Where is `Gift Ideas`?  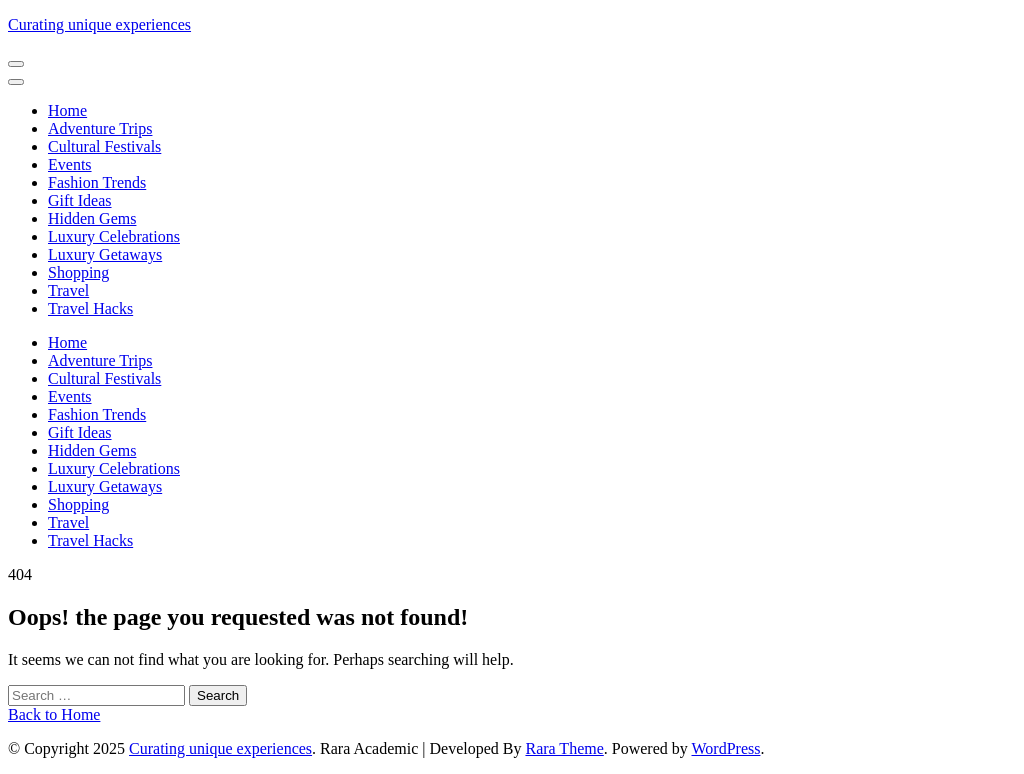
Gift Ideas is located at coordinates (80, 200).